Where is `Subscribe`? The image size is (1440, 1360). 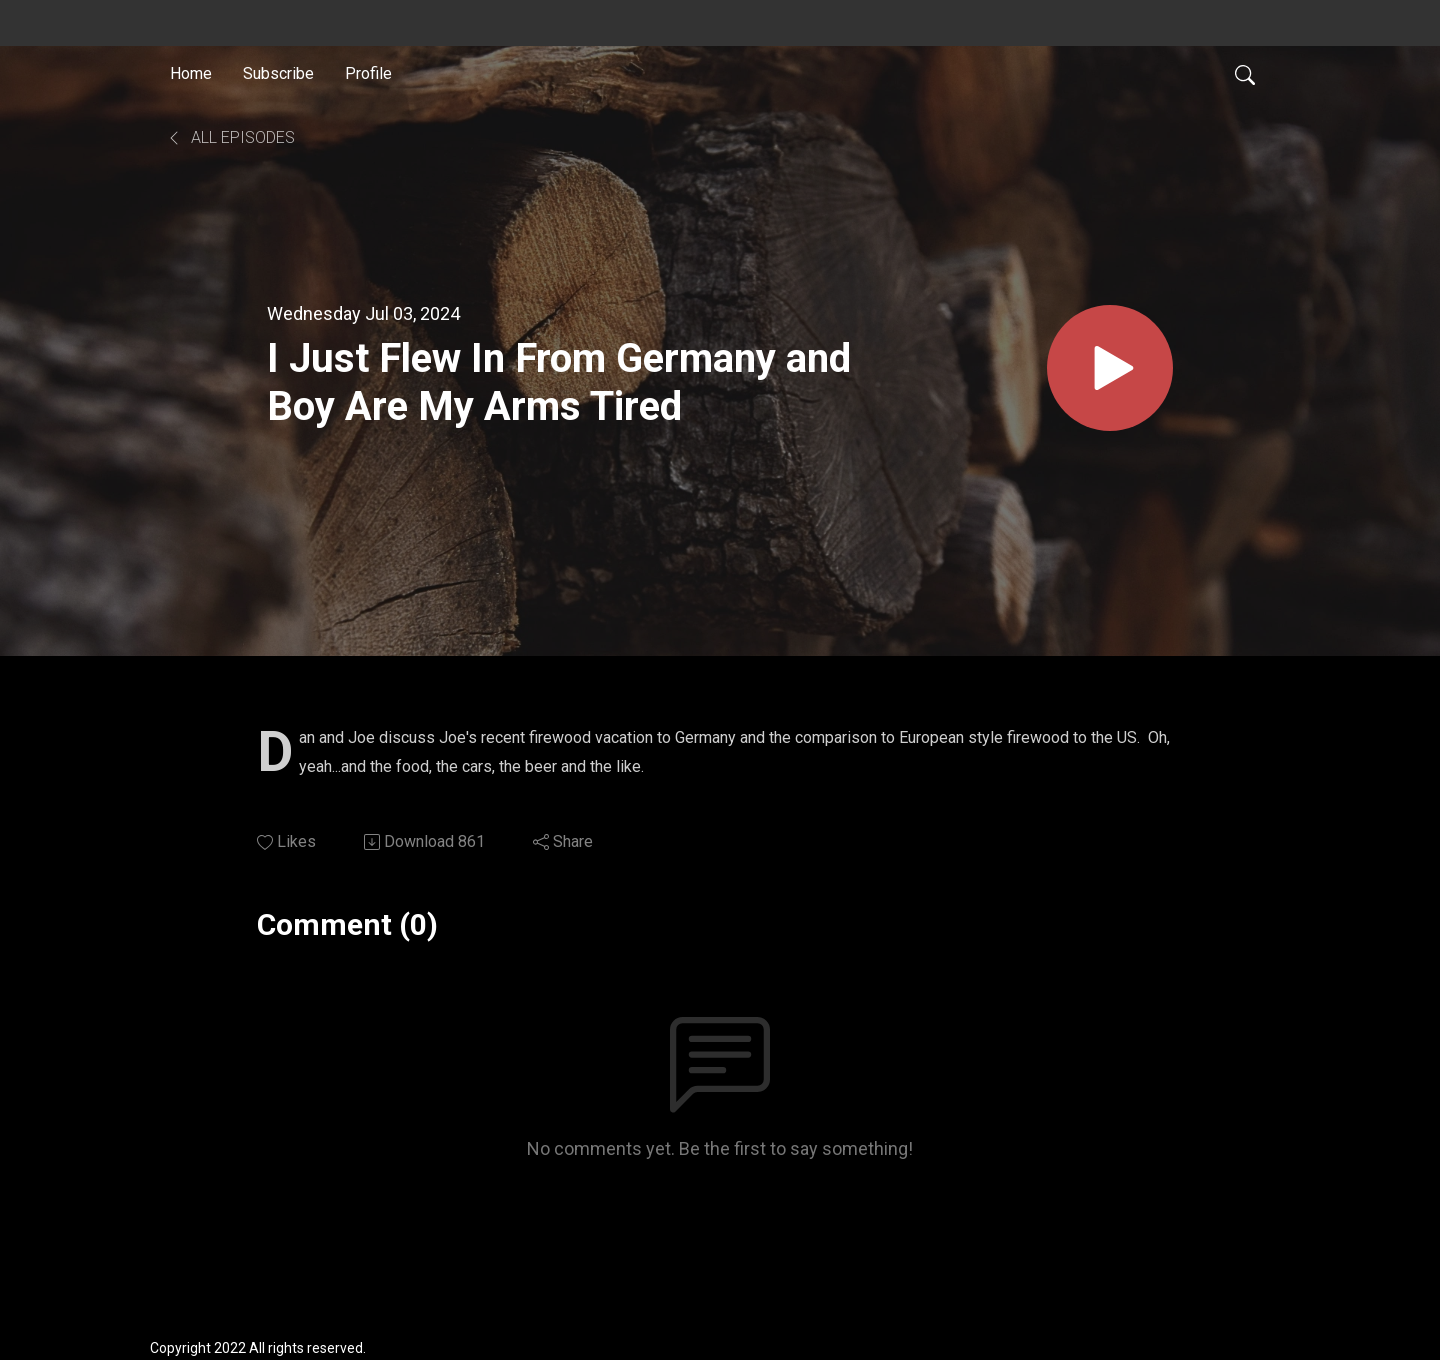
Subscribe is located at coordinates (278, 73).